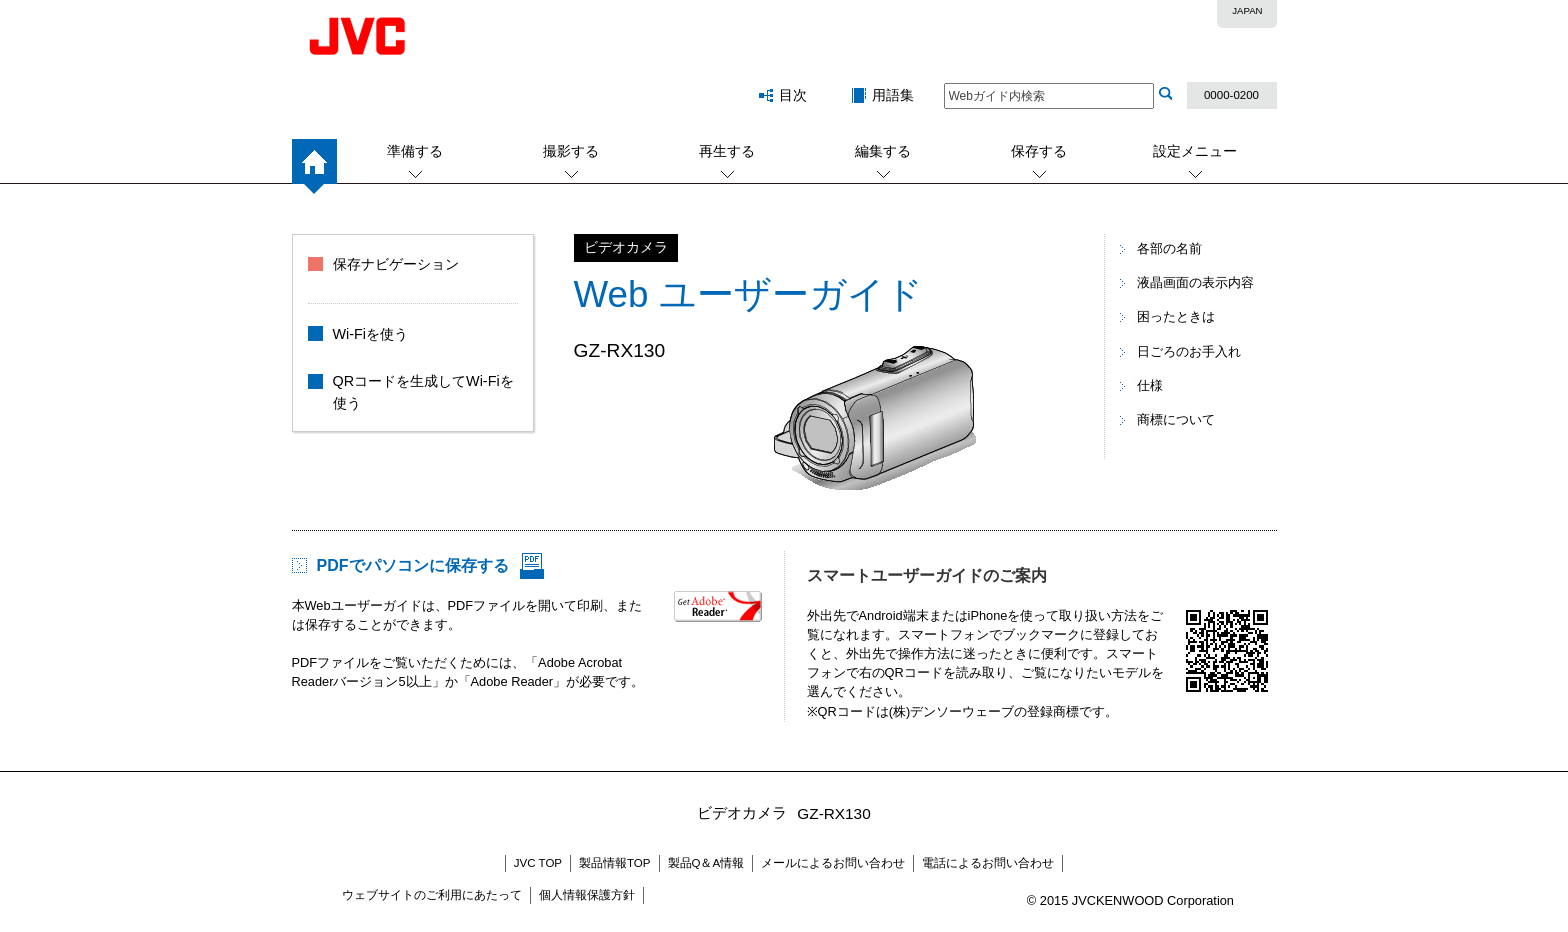 The image size is (1568, 932). Describe the element at coordinates (706, 863) in the screenshot. I see `製品Q＆A情報` at that location.